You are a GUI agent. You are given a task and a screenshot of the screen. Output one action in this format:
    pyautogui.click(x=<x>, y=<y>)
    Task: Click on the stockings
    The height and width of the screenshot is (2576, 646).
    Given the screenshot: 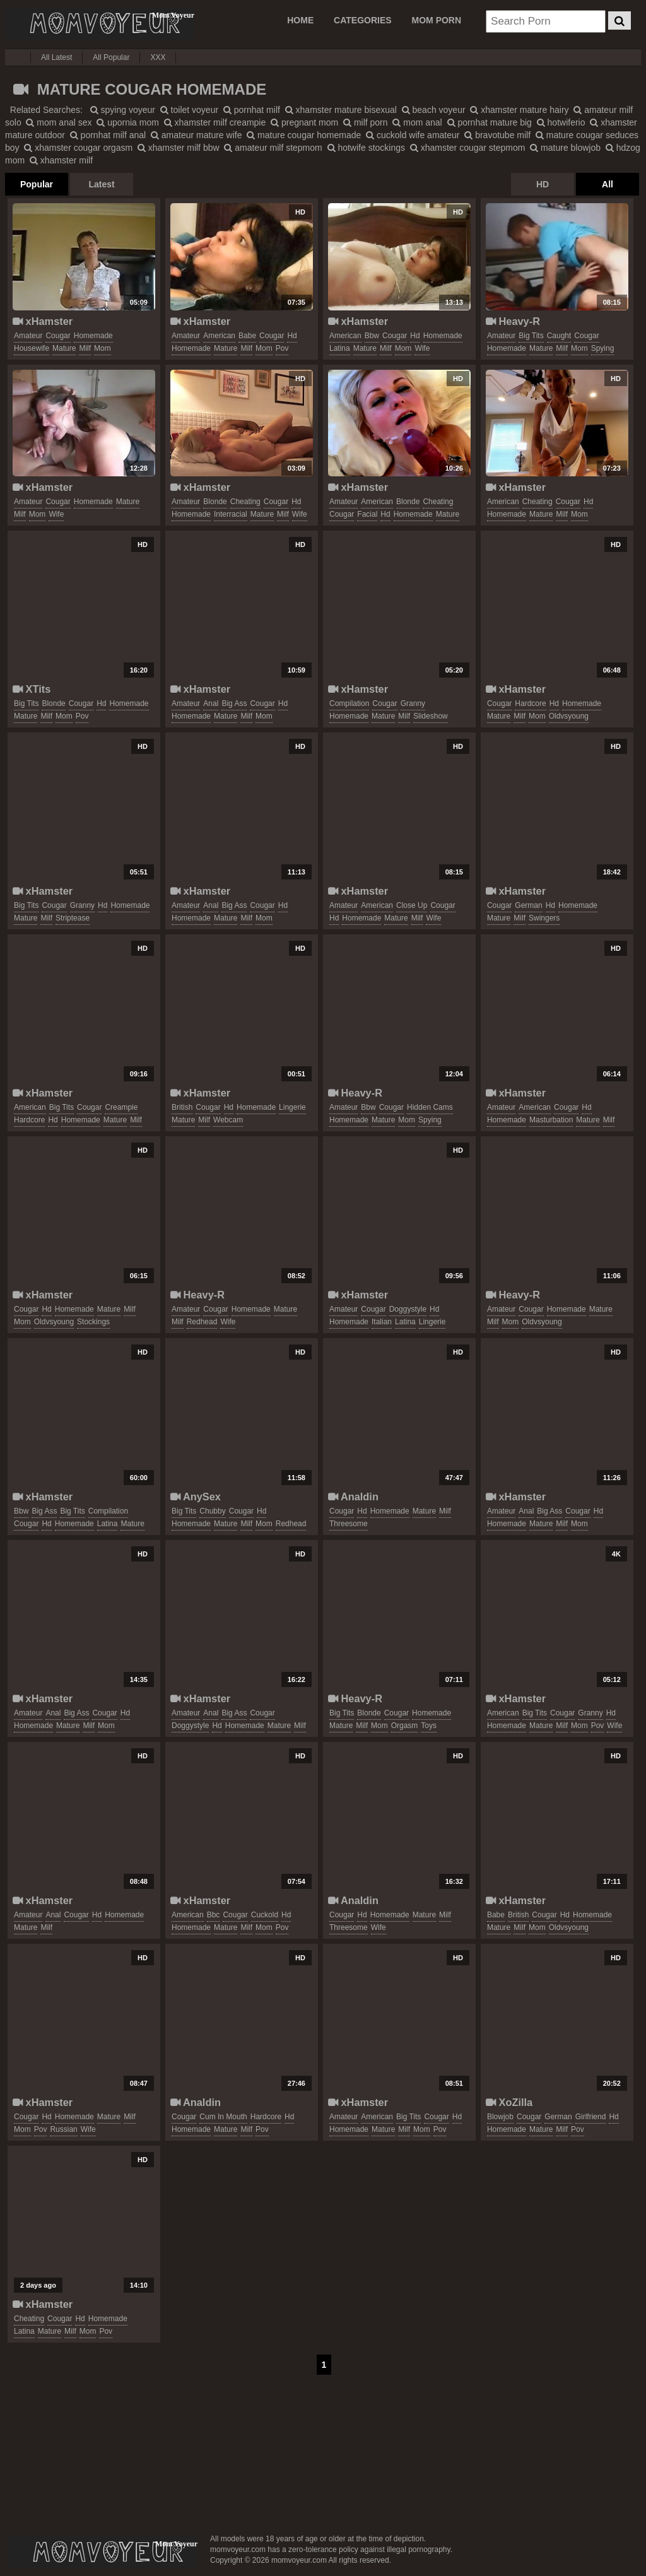 What is the action you would take?
    pyautogui.click(x=93, y=1321)
    